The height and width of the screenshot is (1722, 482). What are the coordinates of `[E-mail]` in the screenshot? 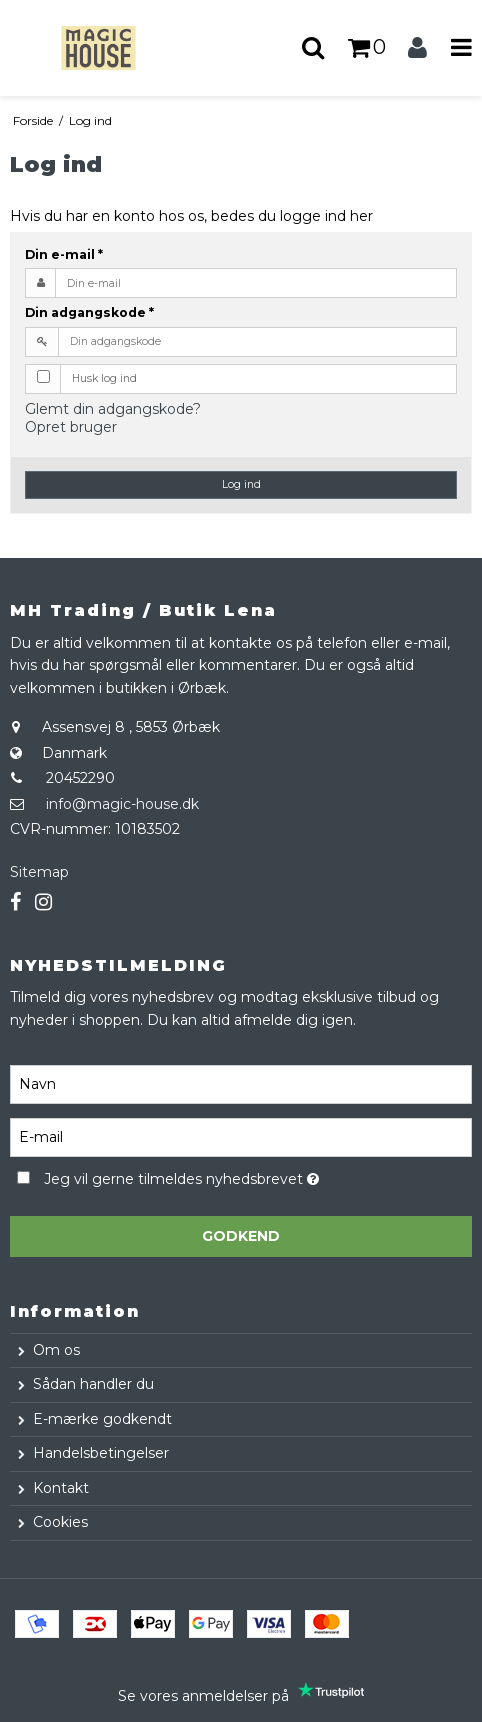 It's located at (241, 1136).